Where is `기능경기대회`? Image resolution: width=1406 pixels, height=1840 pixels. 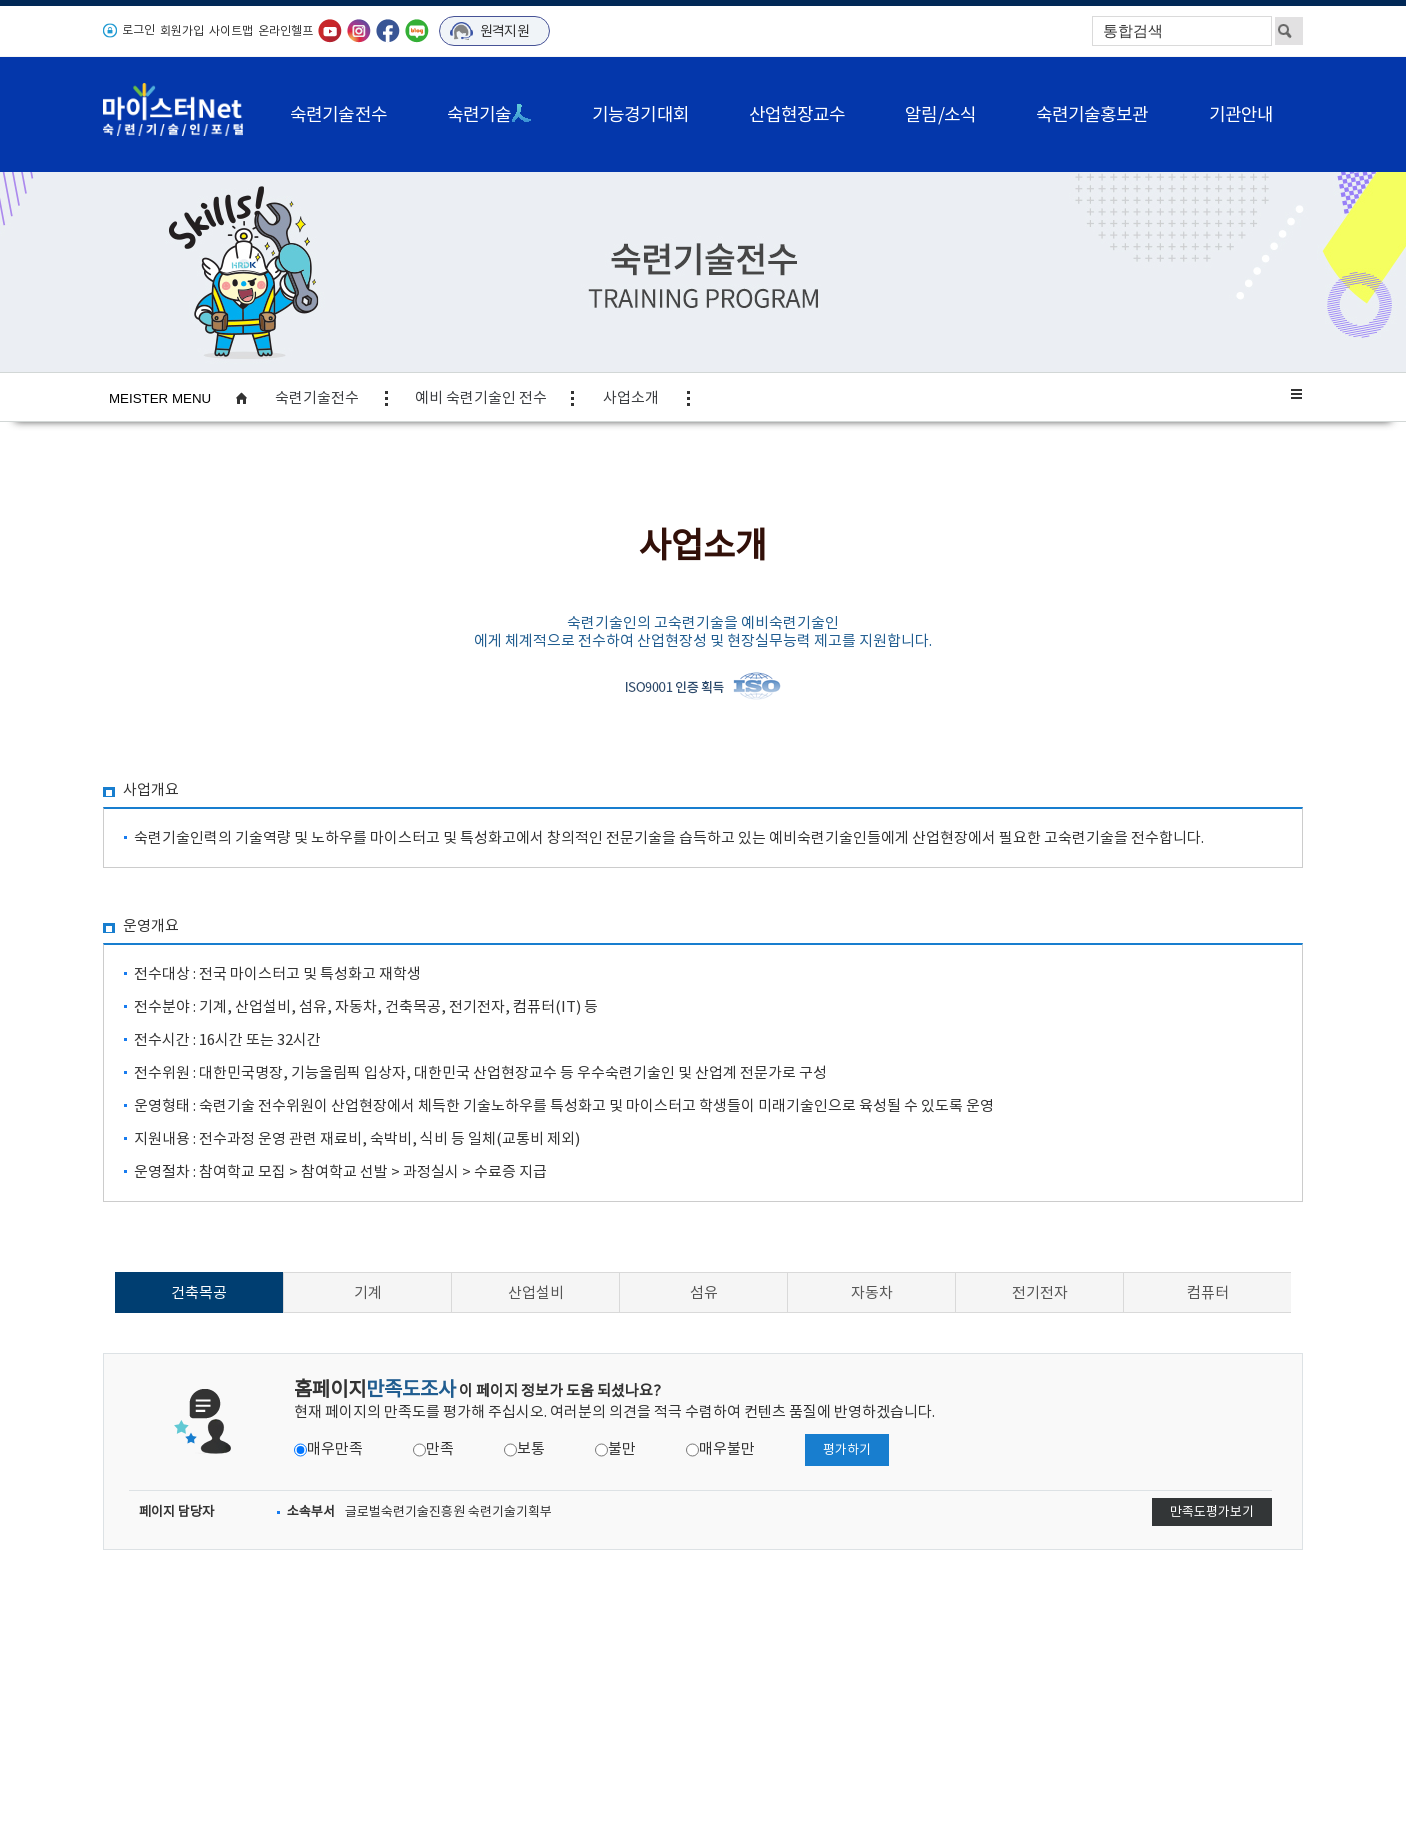 기능경기대회 is located at coordinates (640, 114).